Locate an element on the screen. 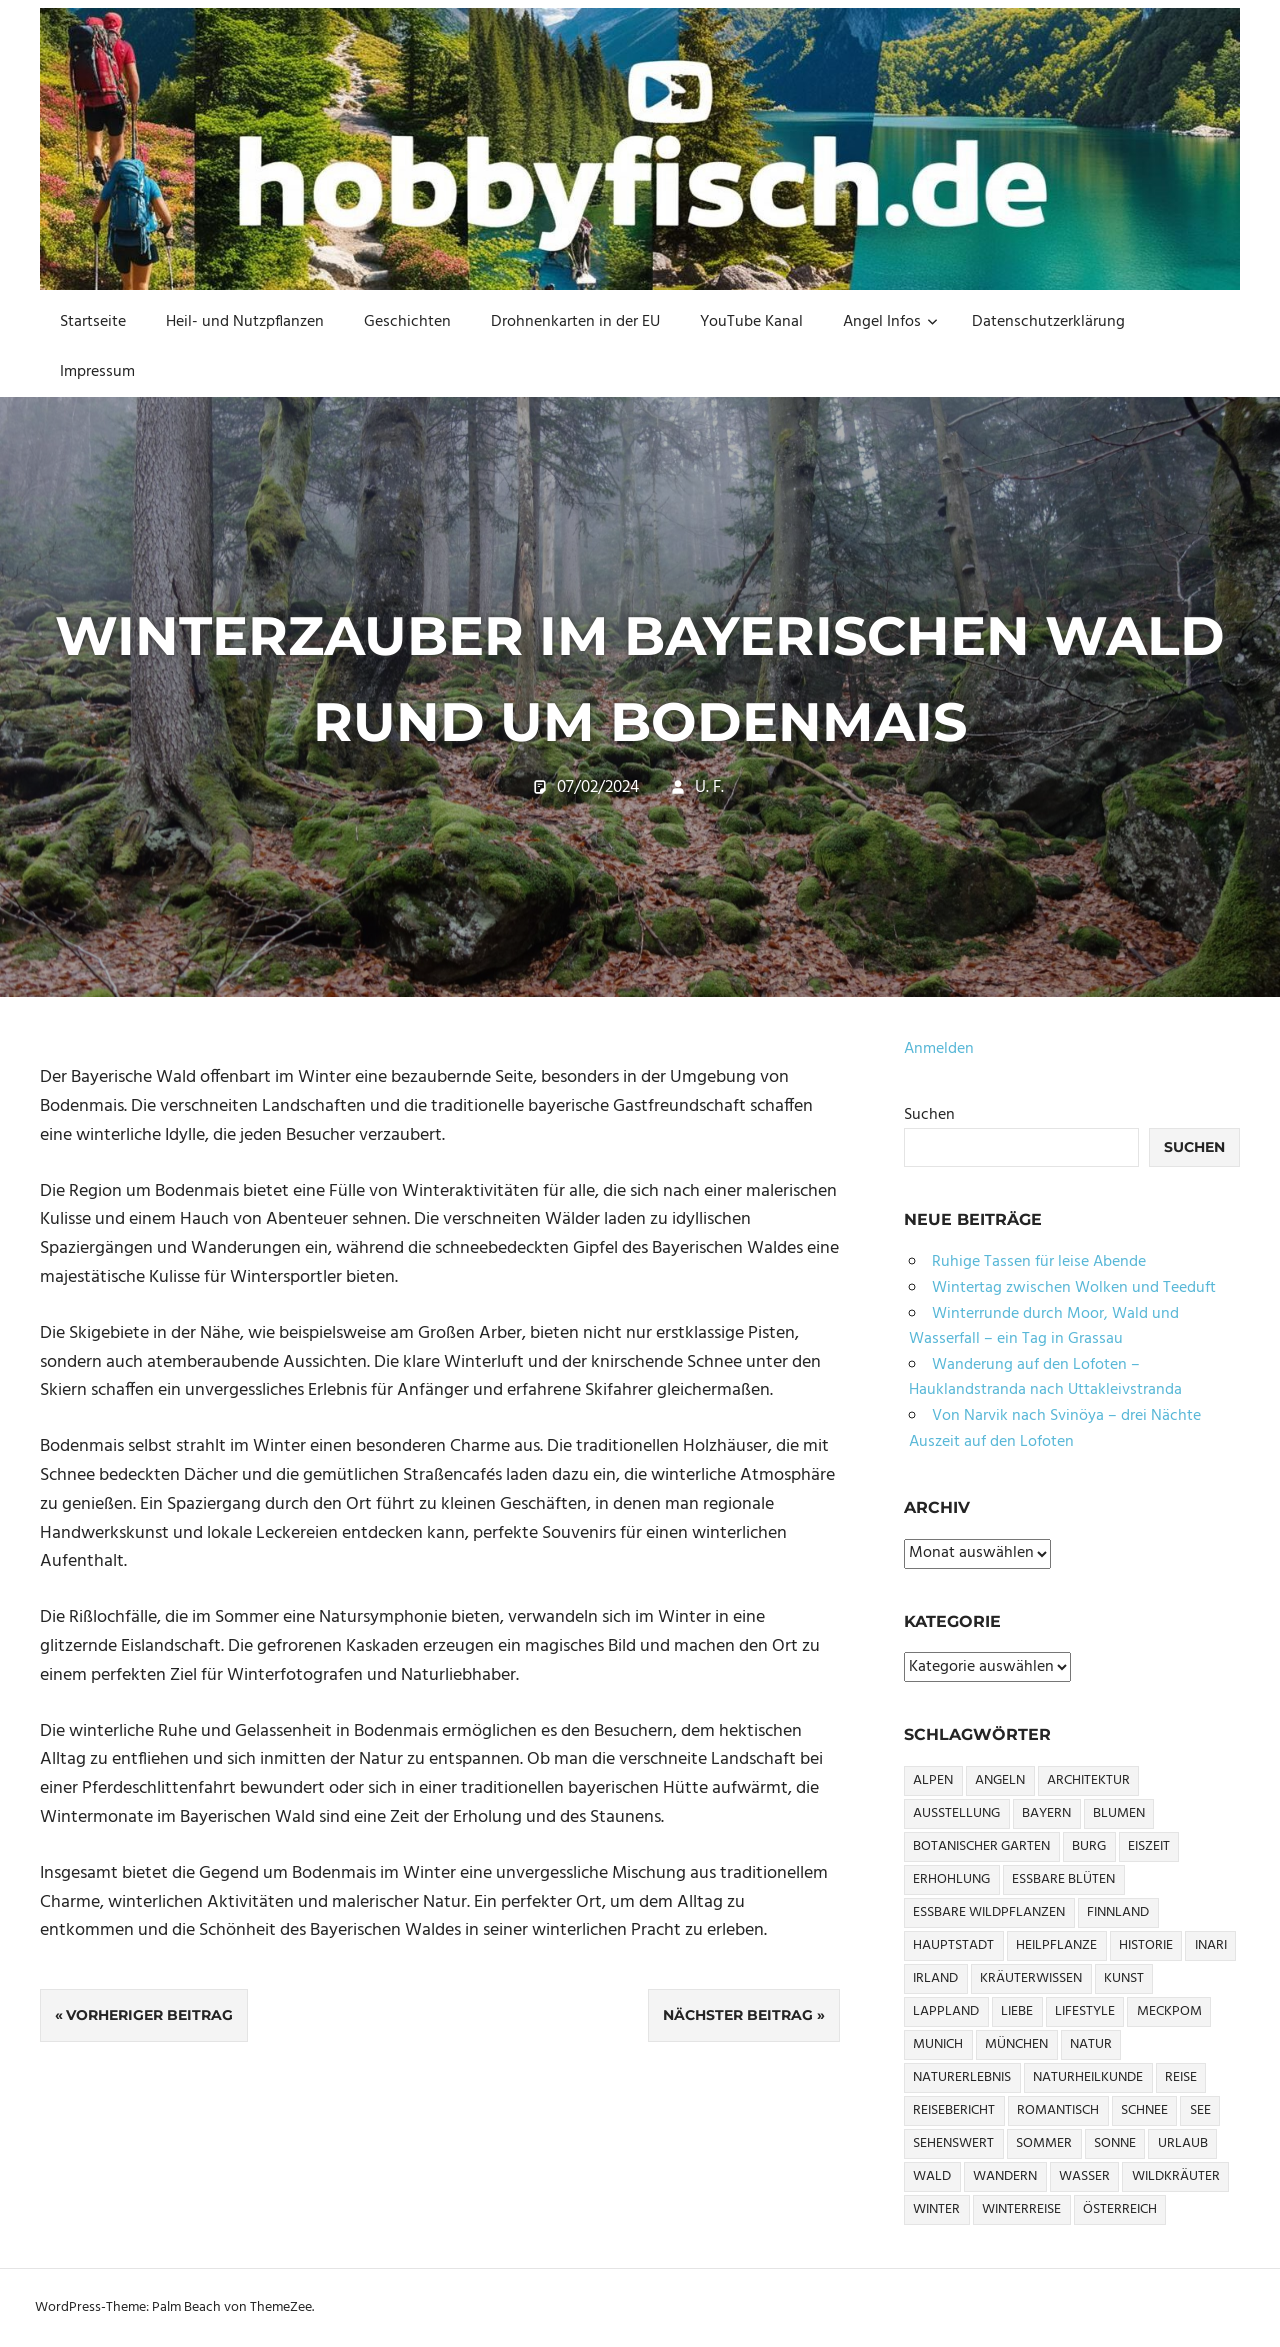  Lifestyle [Lifestyle (12 Einträge)] is located at coordinates (1085, 2011).